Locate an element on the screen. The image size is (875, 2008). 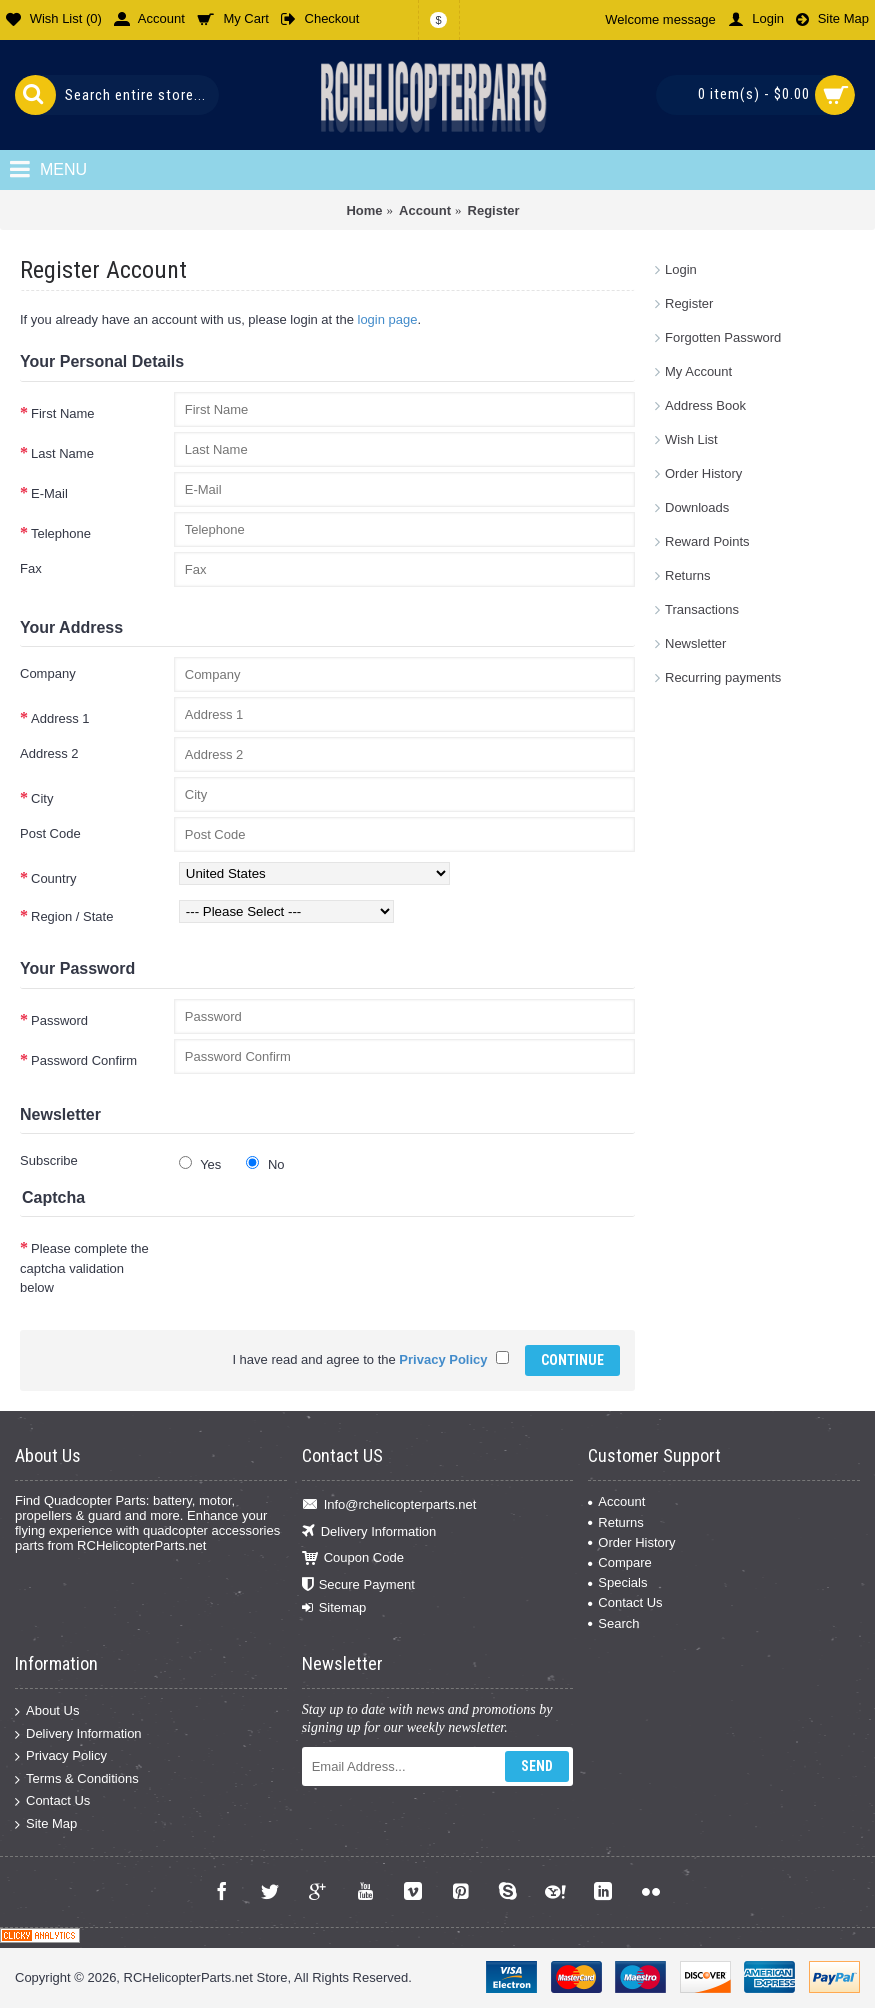
Yes is located at coordinates (200, 1164).